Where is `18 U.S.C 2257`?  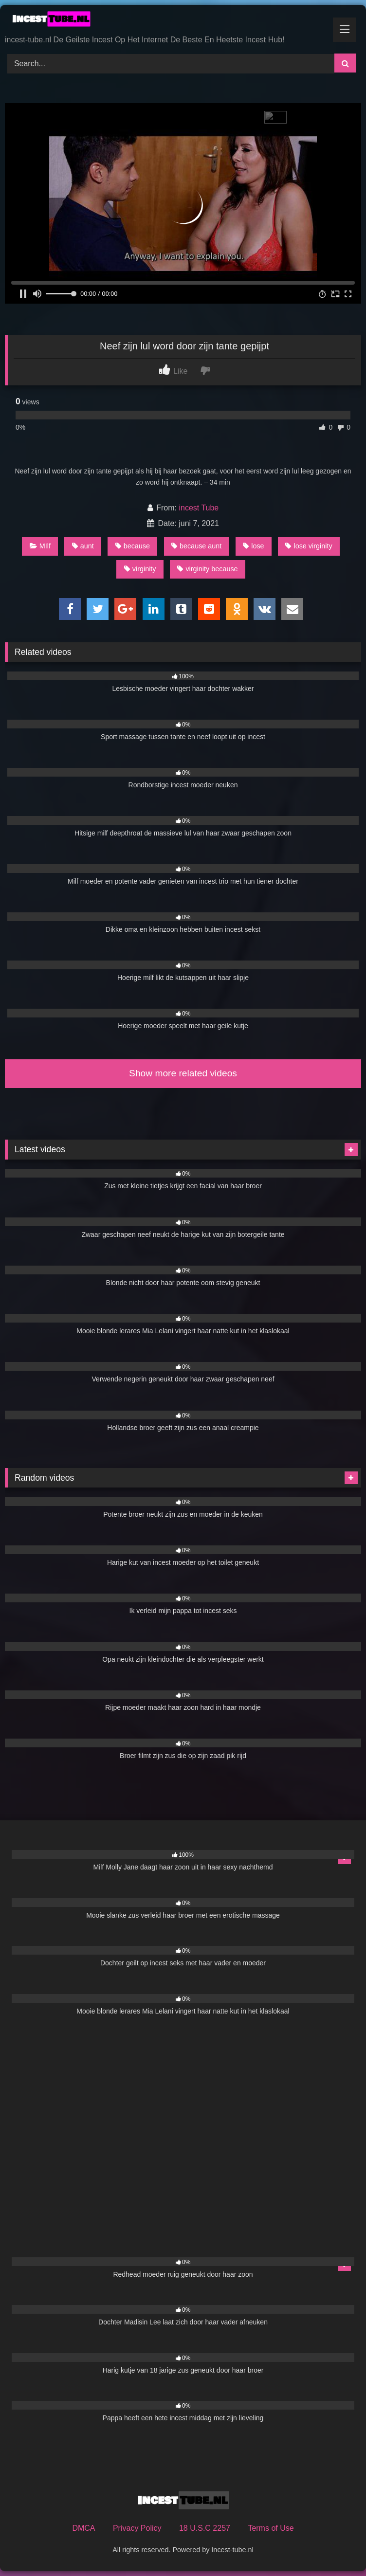
18 U.S.C 2257 is located at coordinates (204, 2528).